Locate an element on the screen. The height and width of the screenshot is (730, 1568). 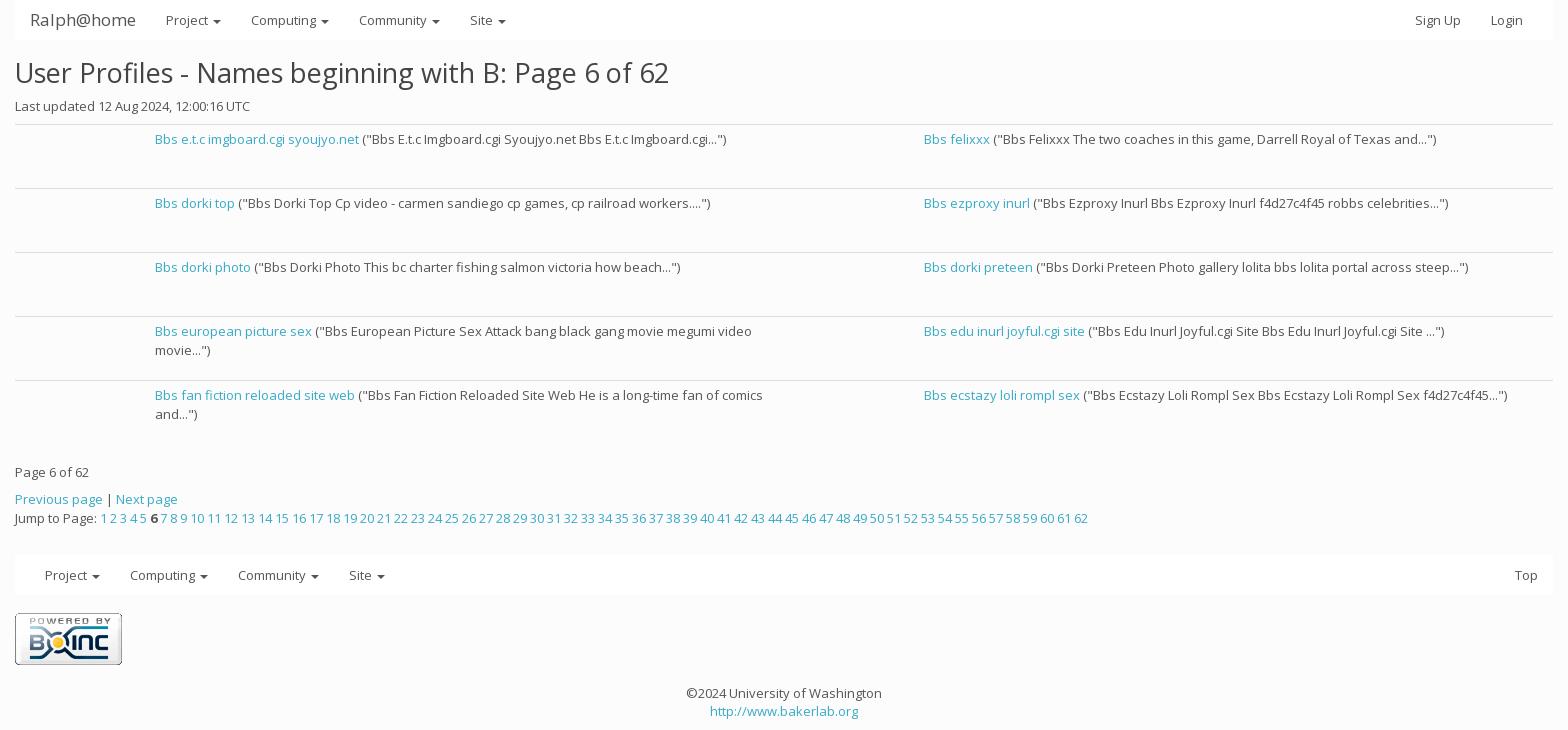
28 is located at coordinates (503, 518).